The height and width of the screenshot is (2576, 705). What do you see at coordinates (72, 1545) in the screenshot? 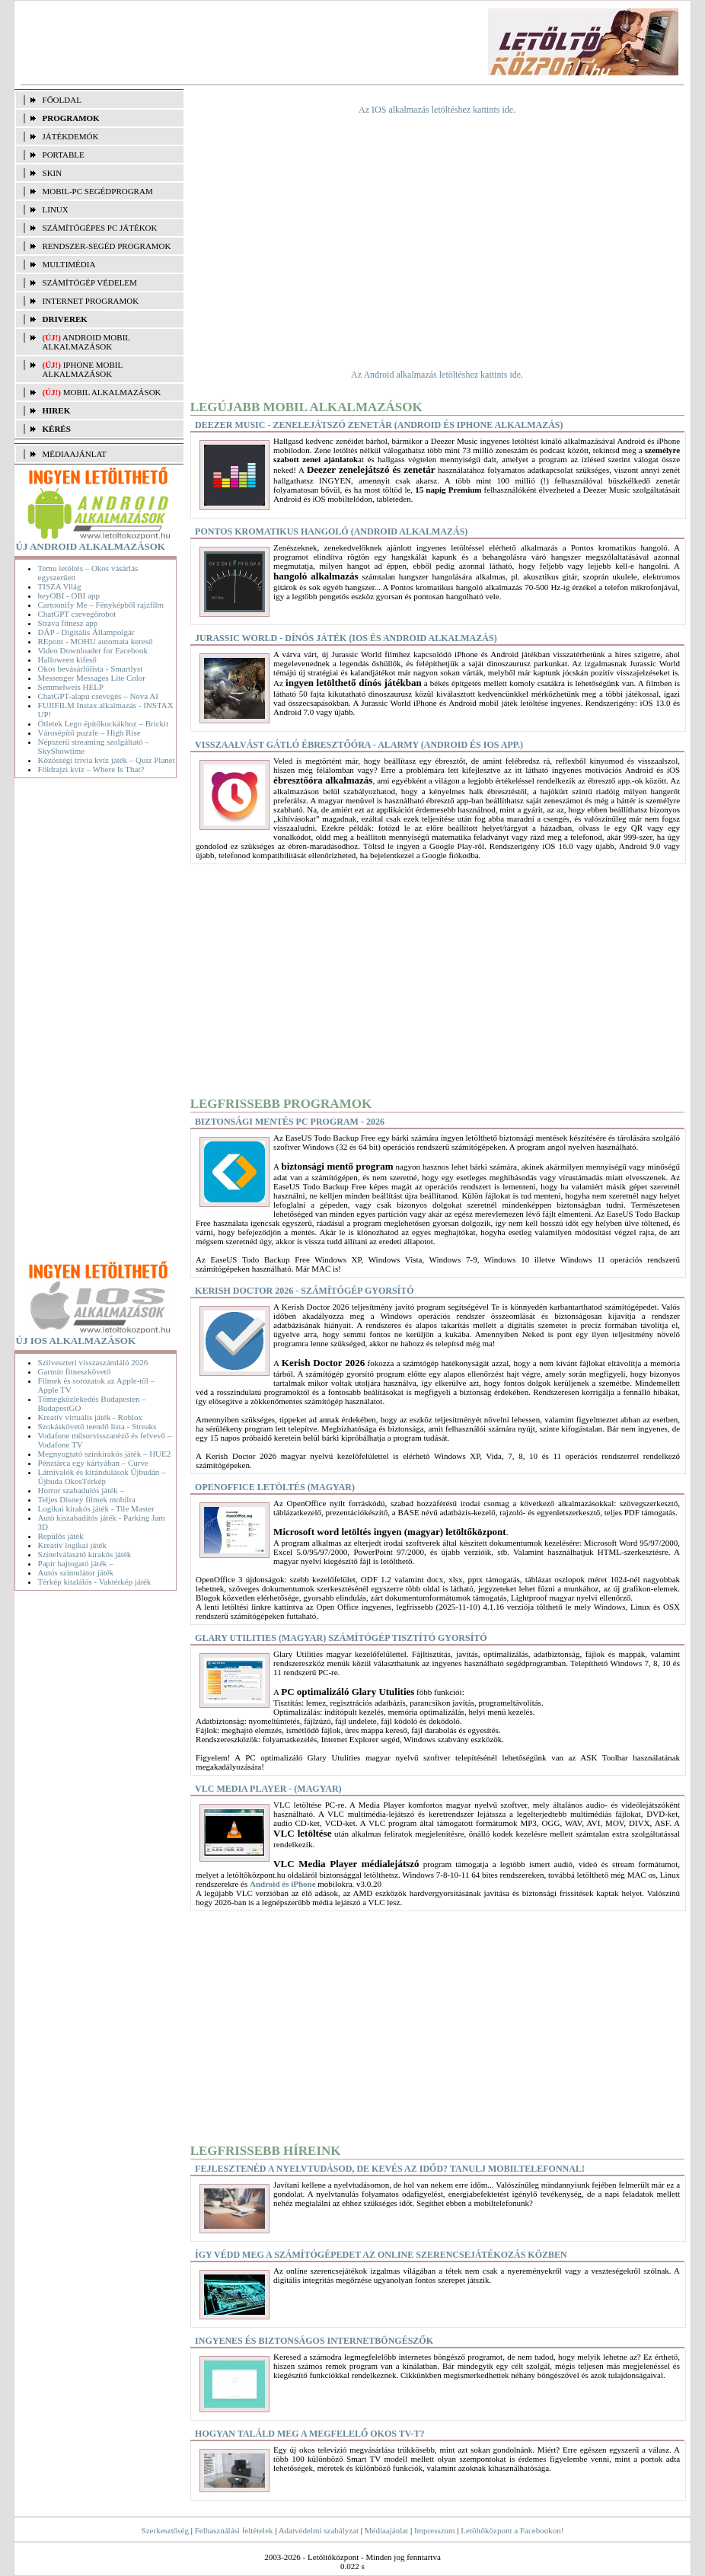
I see `Kreatív logikai játék` at bounding box center [72, 1545].